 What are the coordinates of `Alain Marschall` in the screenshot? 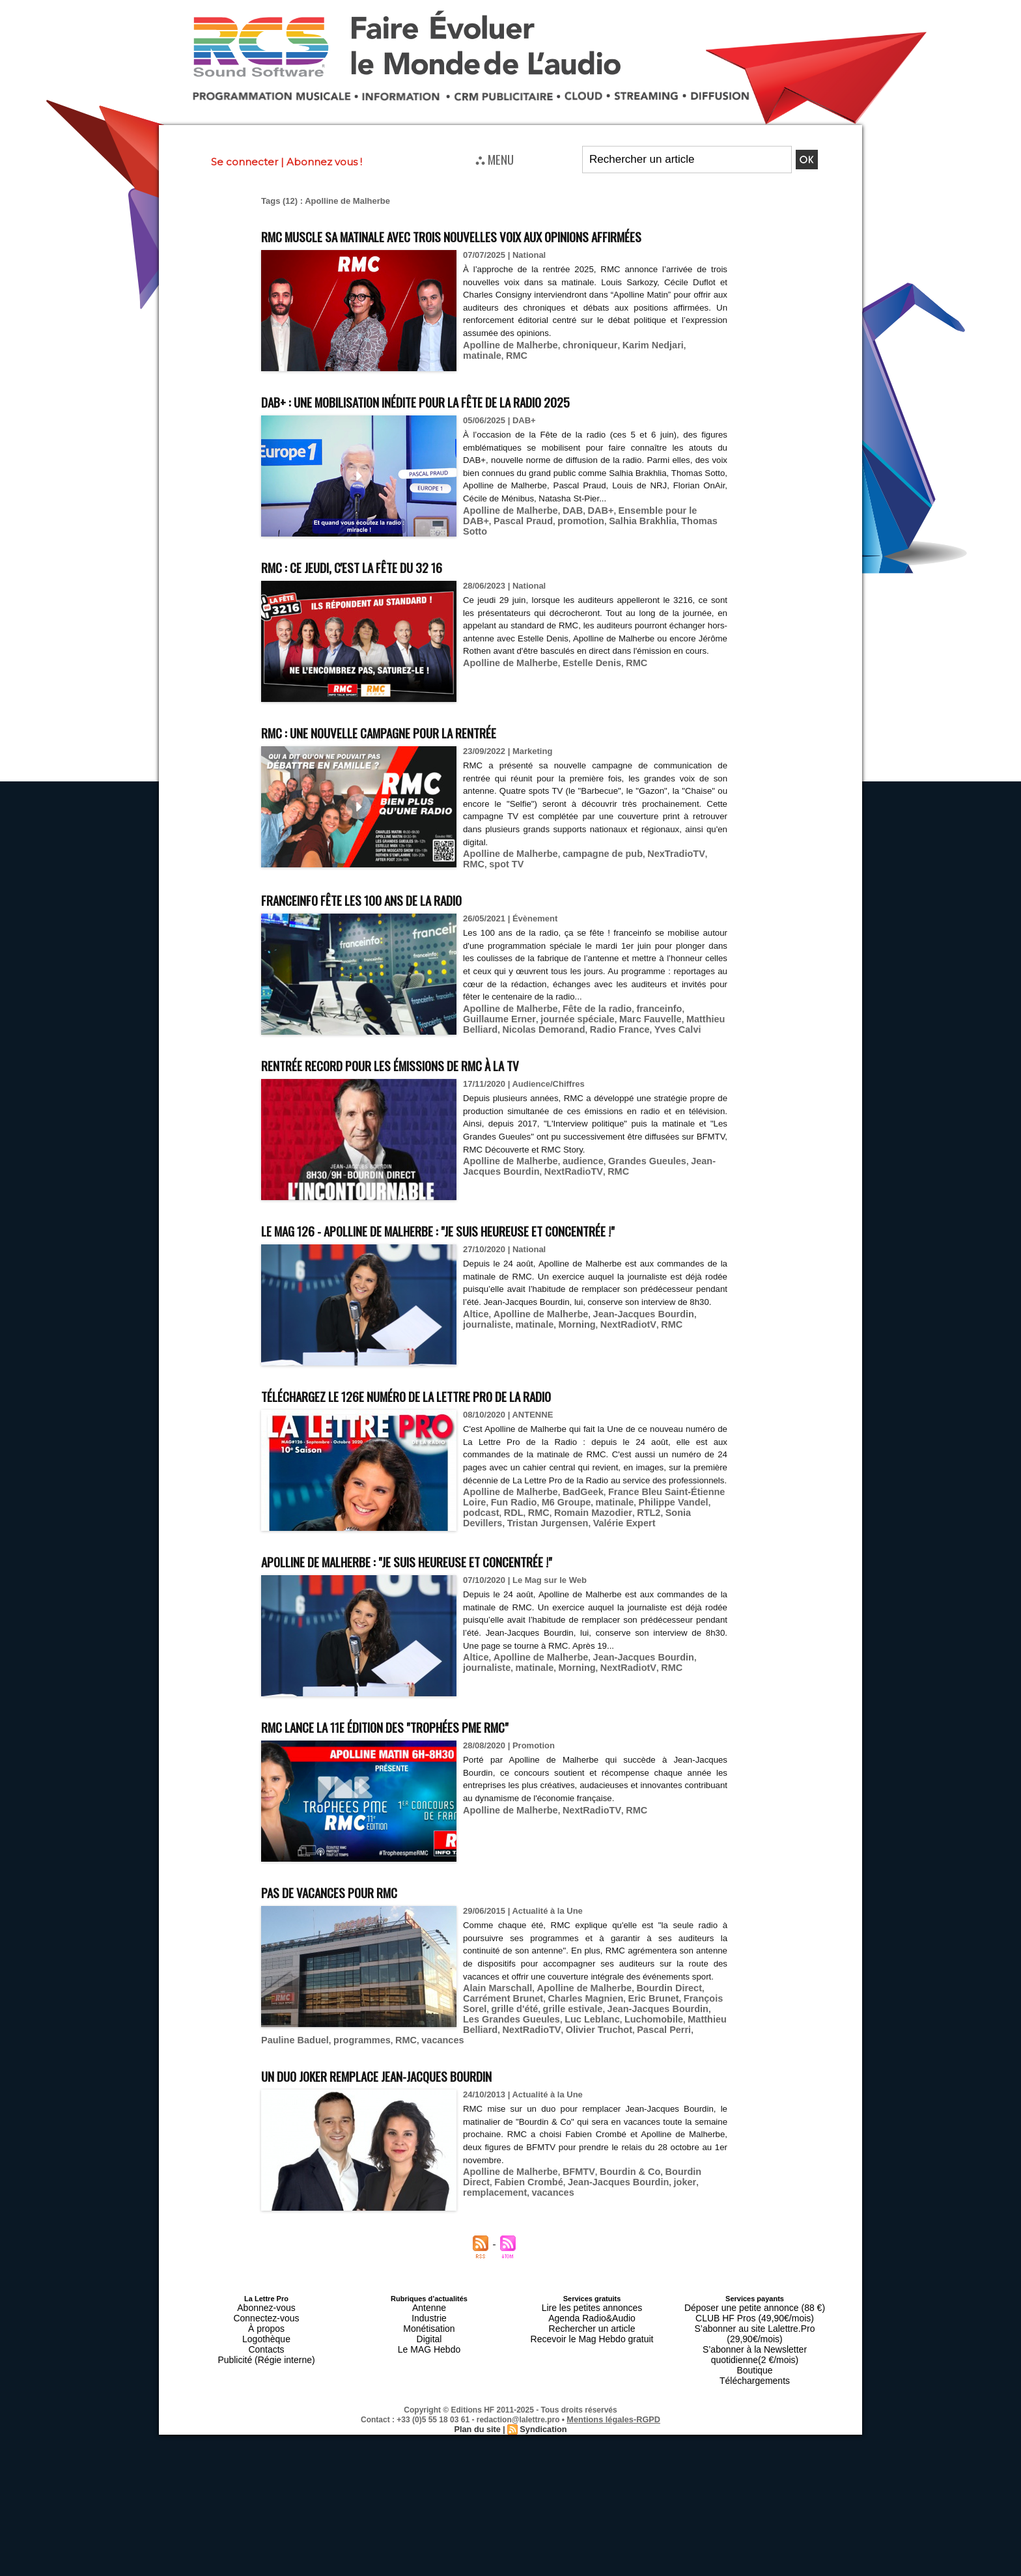 It's located at (494, 2055).